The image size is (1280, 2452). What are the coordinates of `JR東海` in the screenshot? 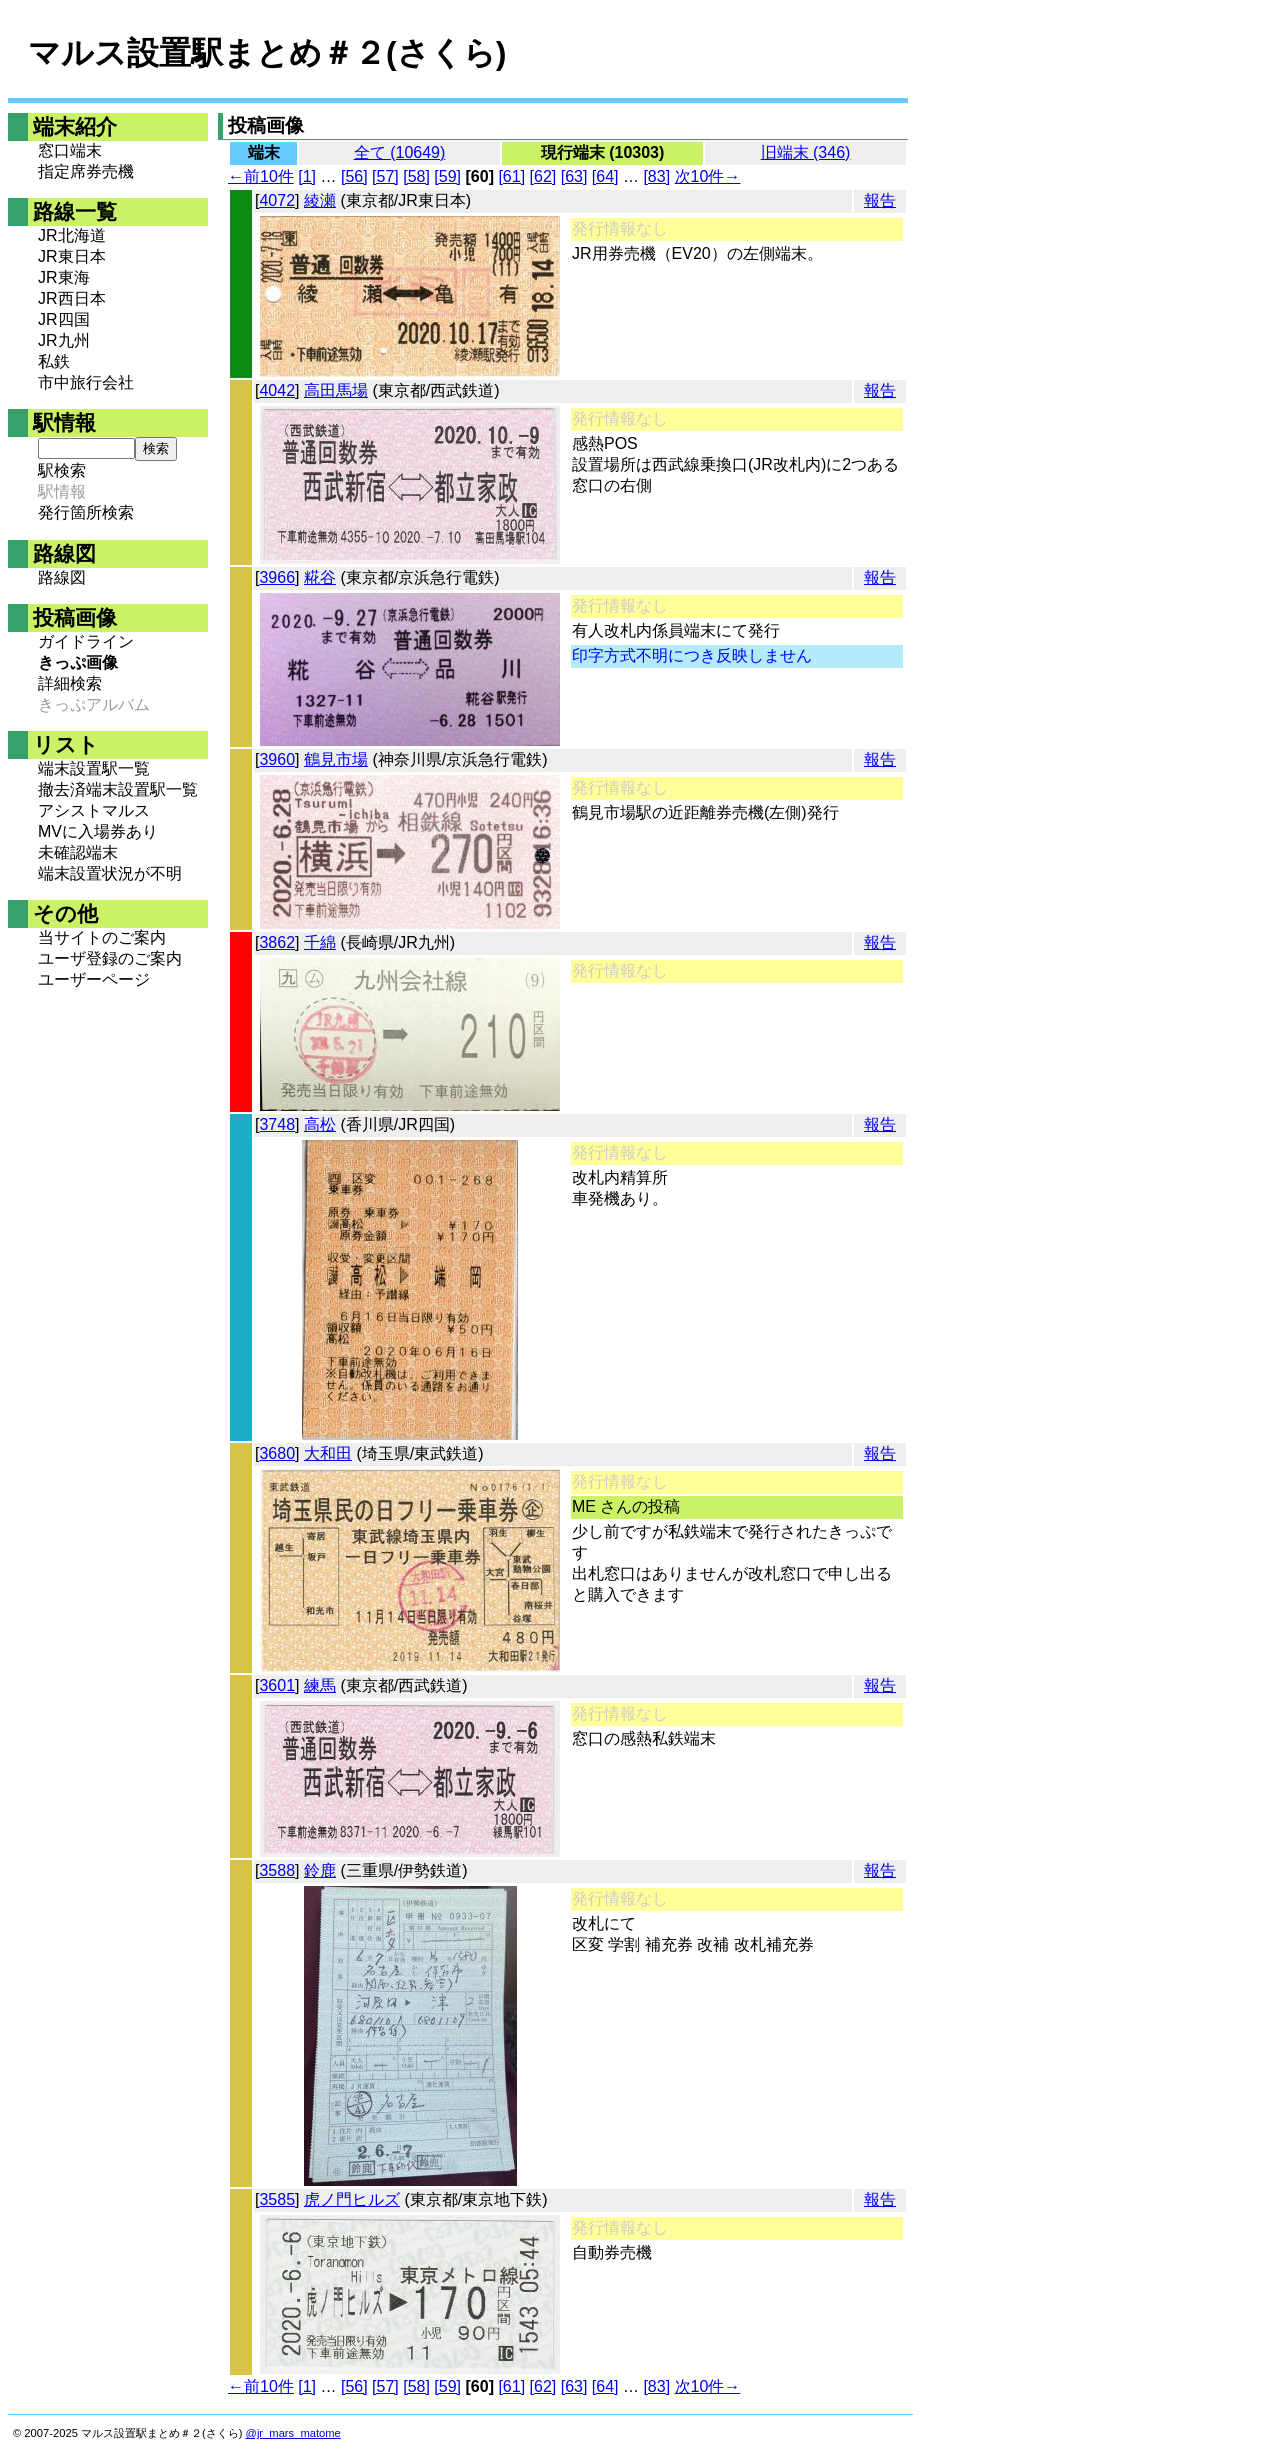 It's located at (64, 277).